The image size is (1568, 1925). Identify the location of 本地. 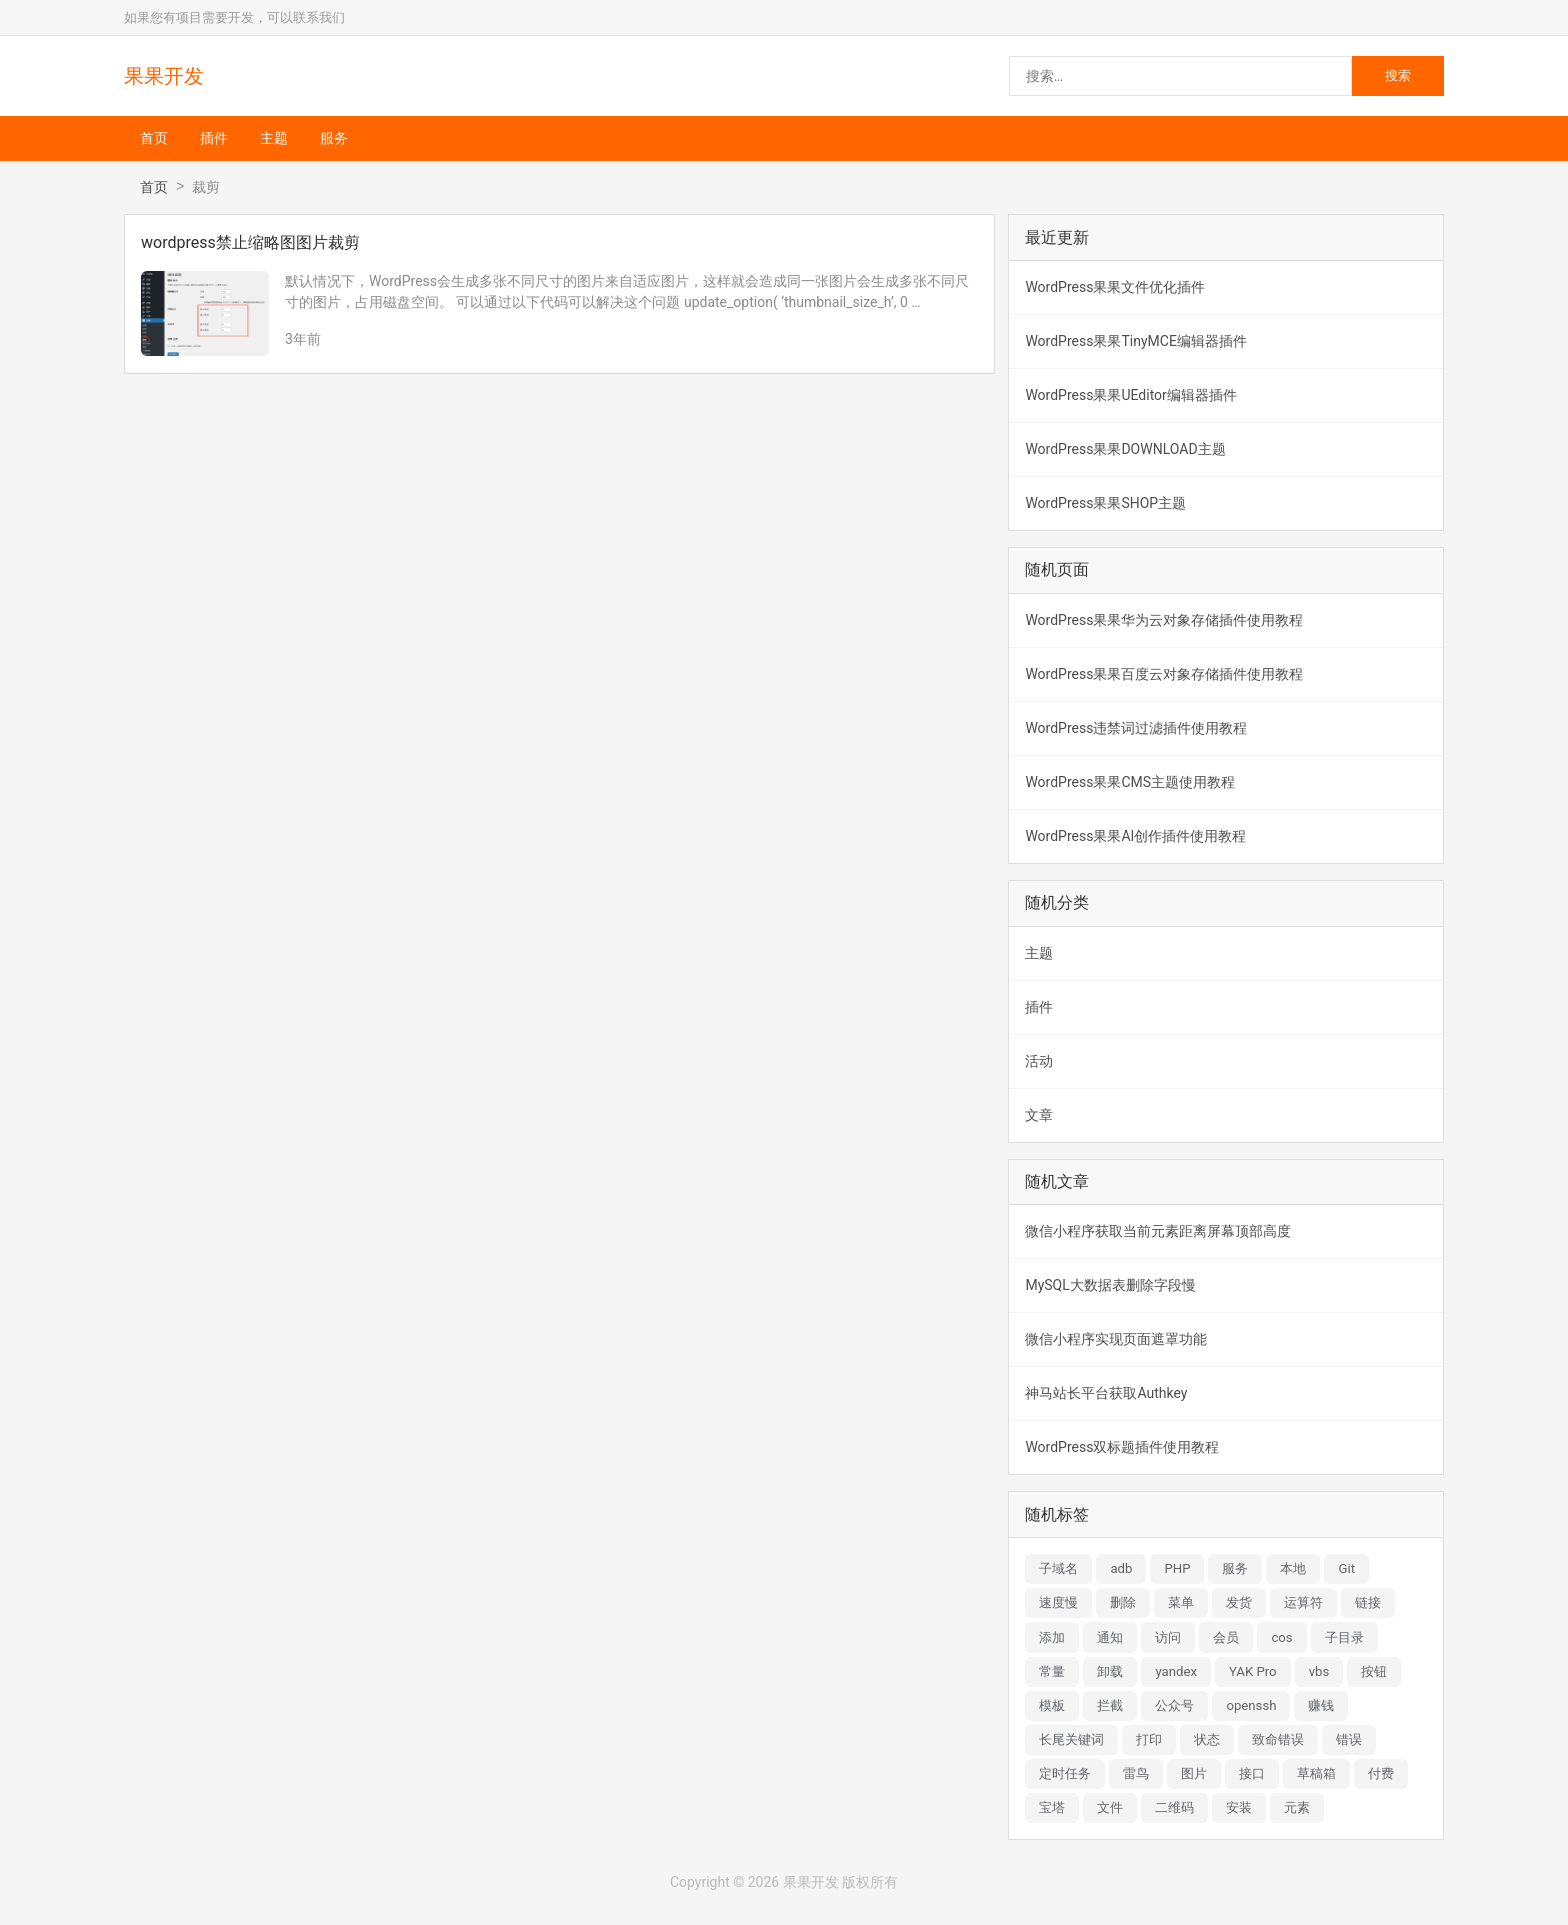
(1293, 1568).